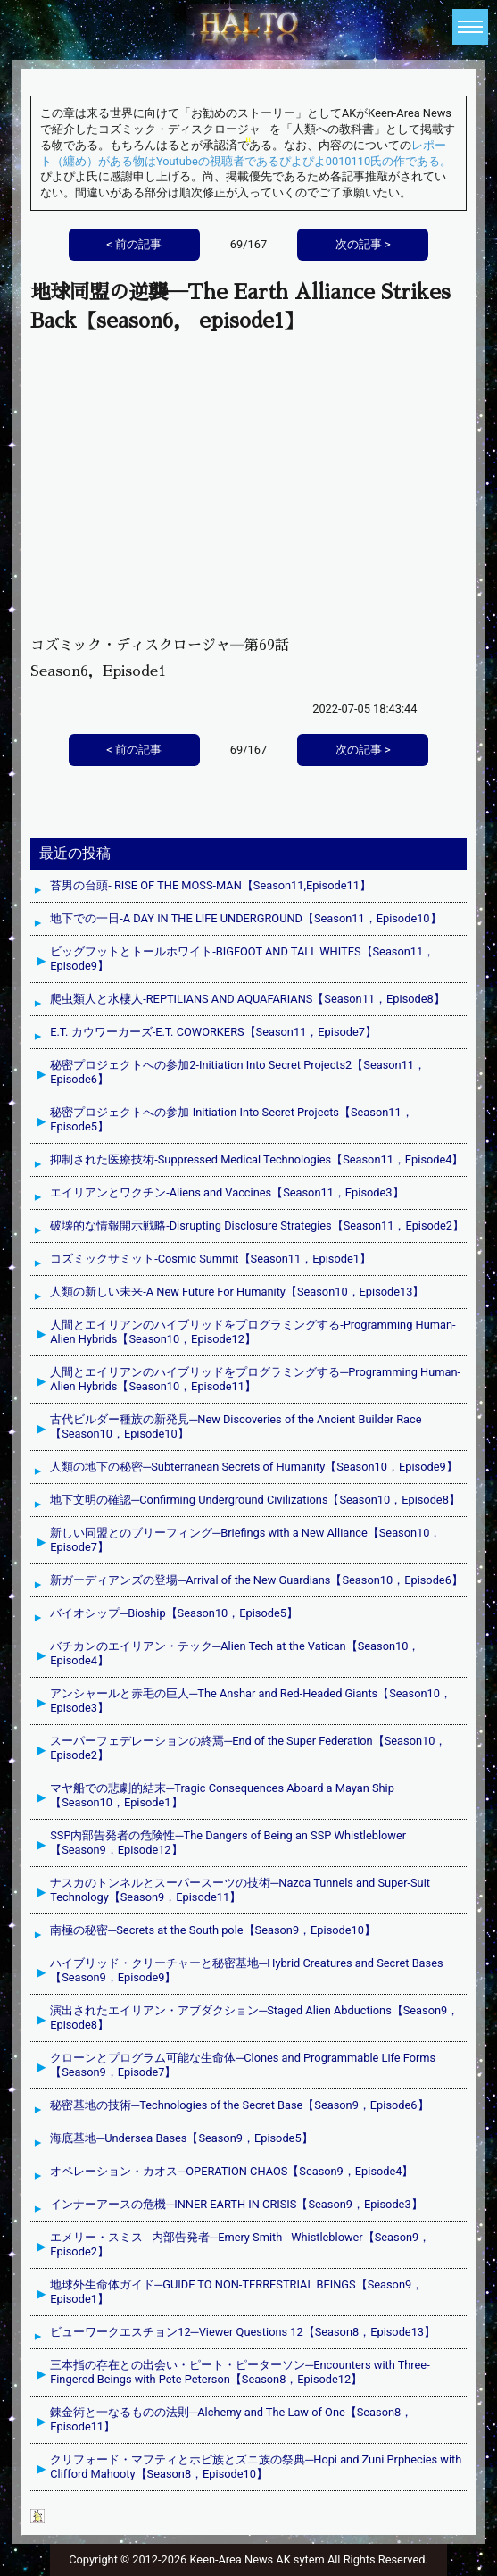 The width and height of the screenshot is (497, 2576). Describe the element at coordinates (236, 2291) in the screenshot. I see `地球外生命体ガイド─GUIDE TO NON-TERRESTRIAL BEINGS【Season9，Episode1】` at that location.